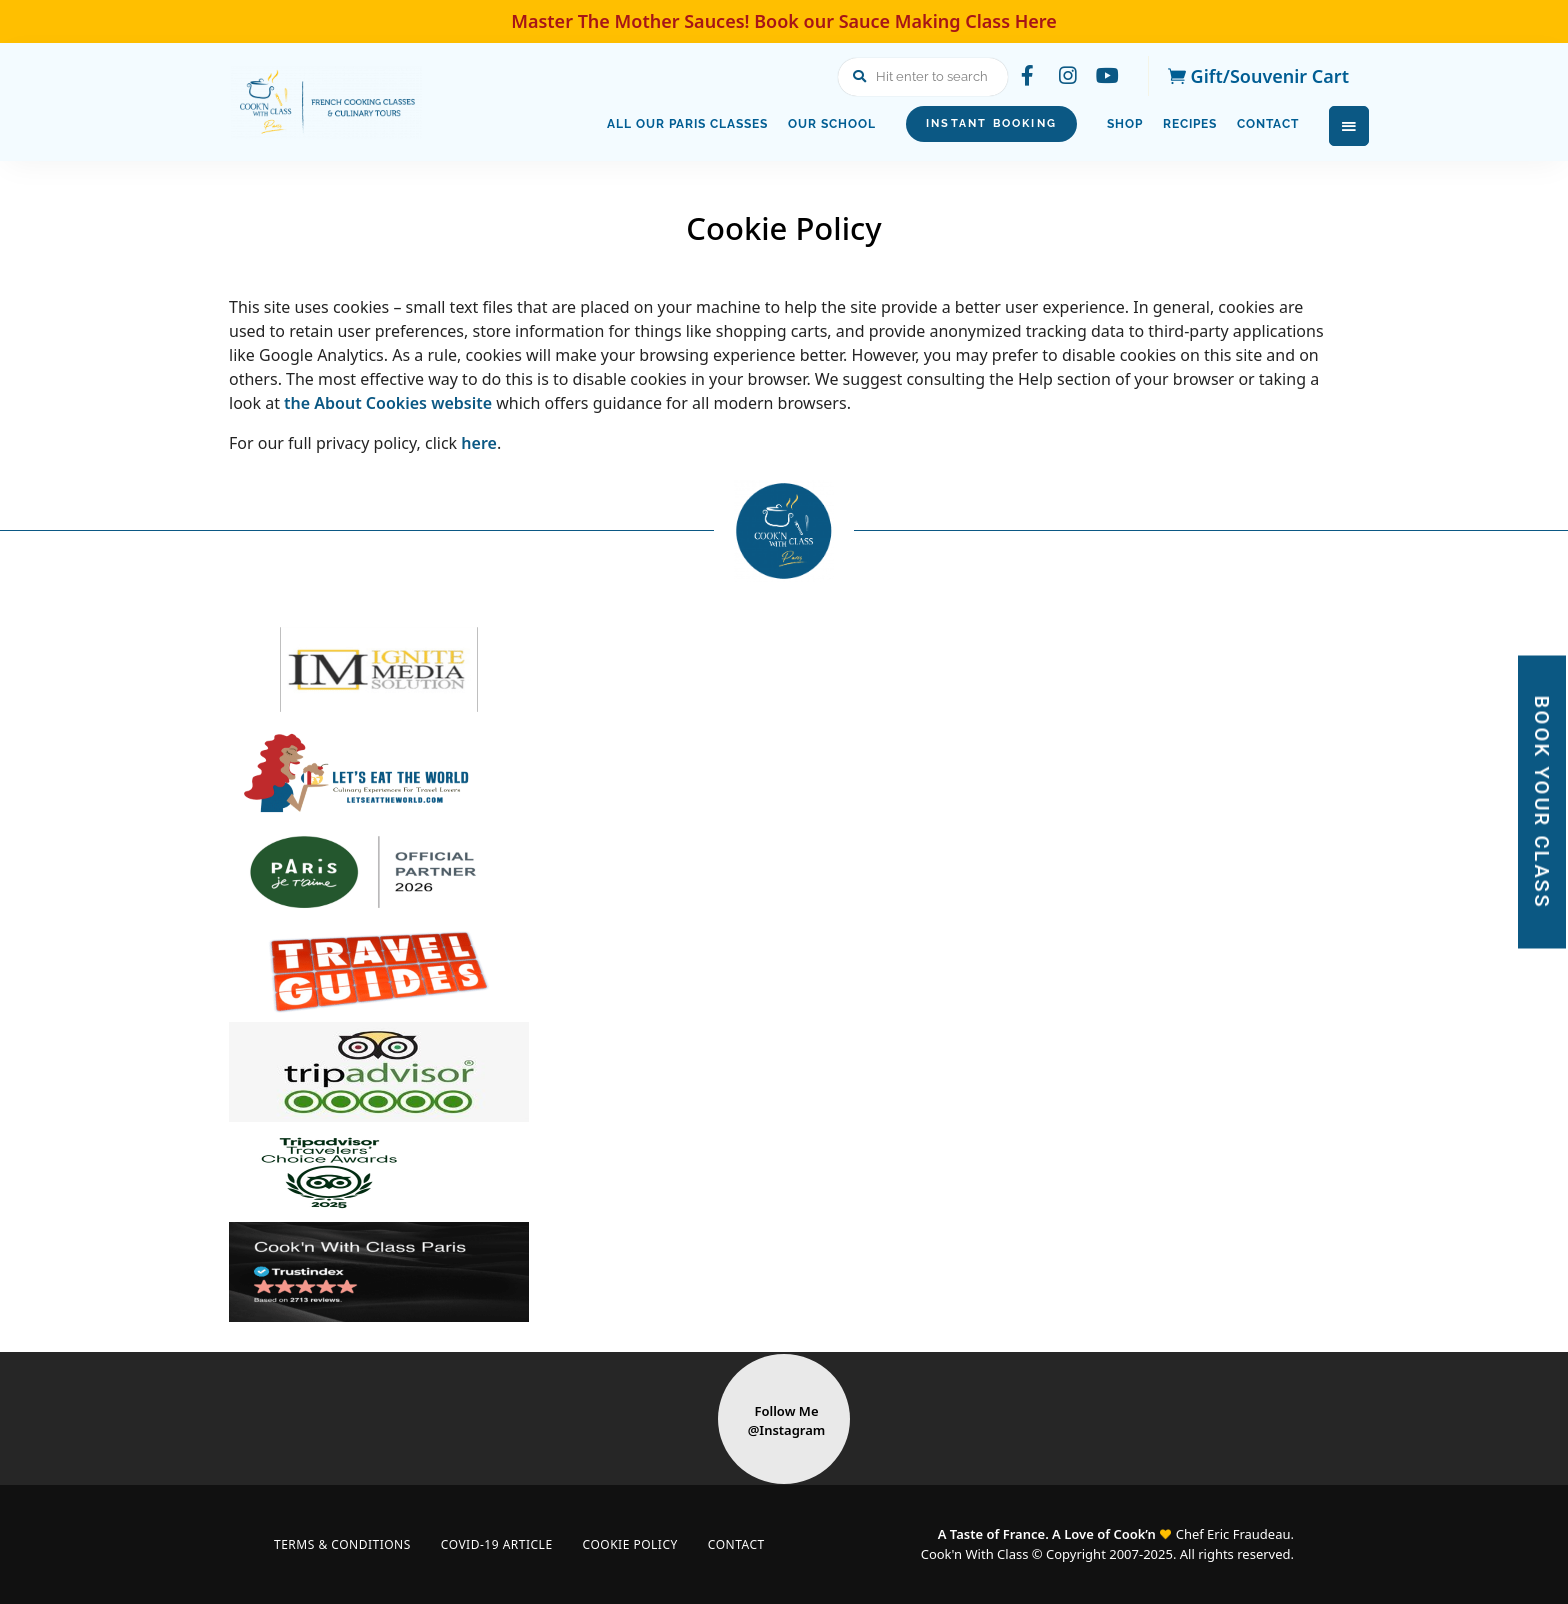 The width and height of the screenshot is (1568, 1604). I want to click on facebook, so click(1028, 76).